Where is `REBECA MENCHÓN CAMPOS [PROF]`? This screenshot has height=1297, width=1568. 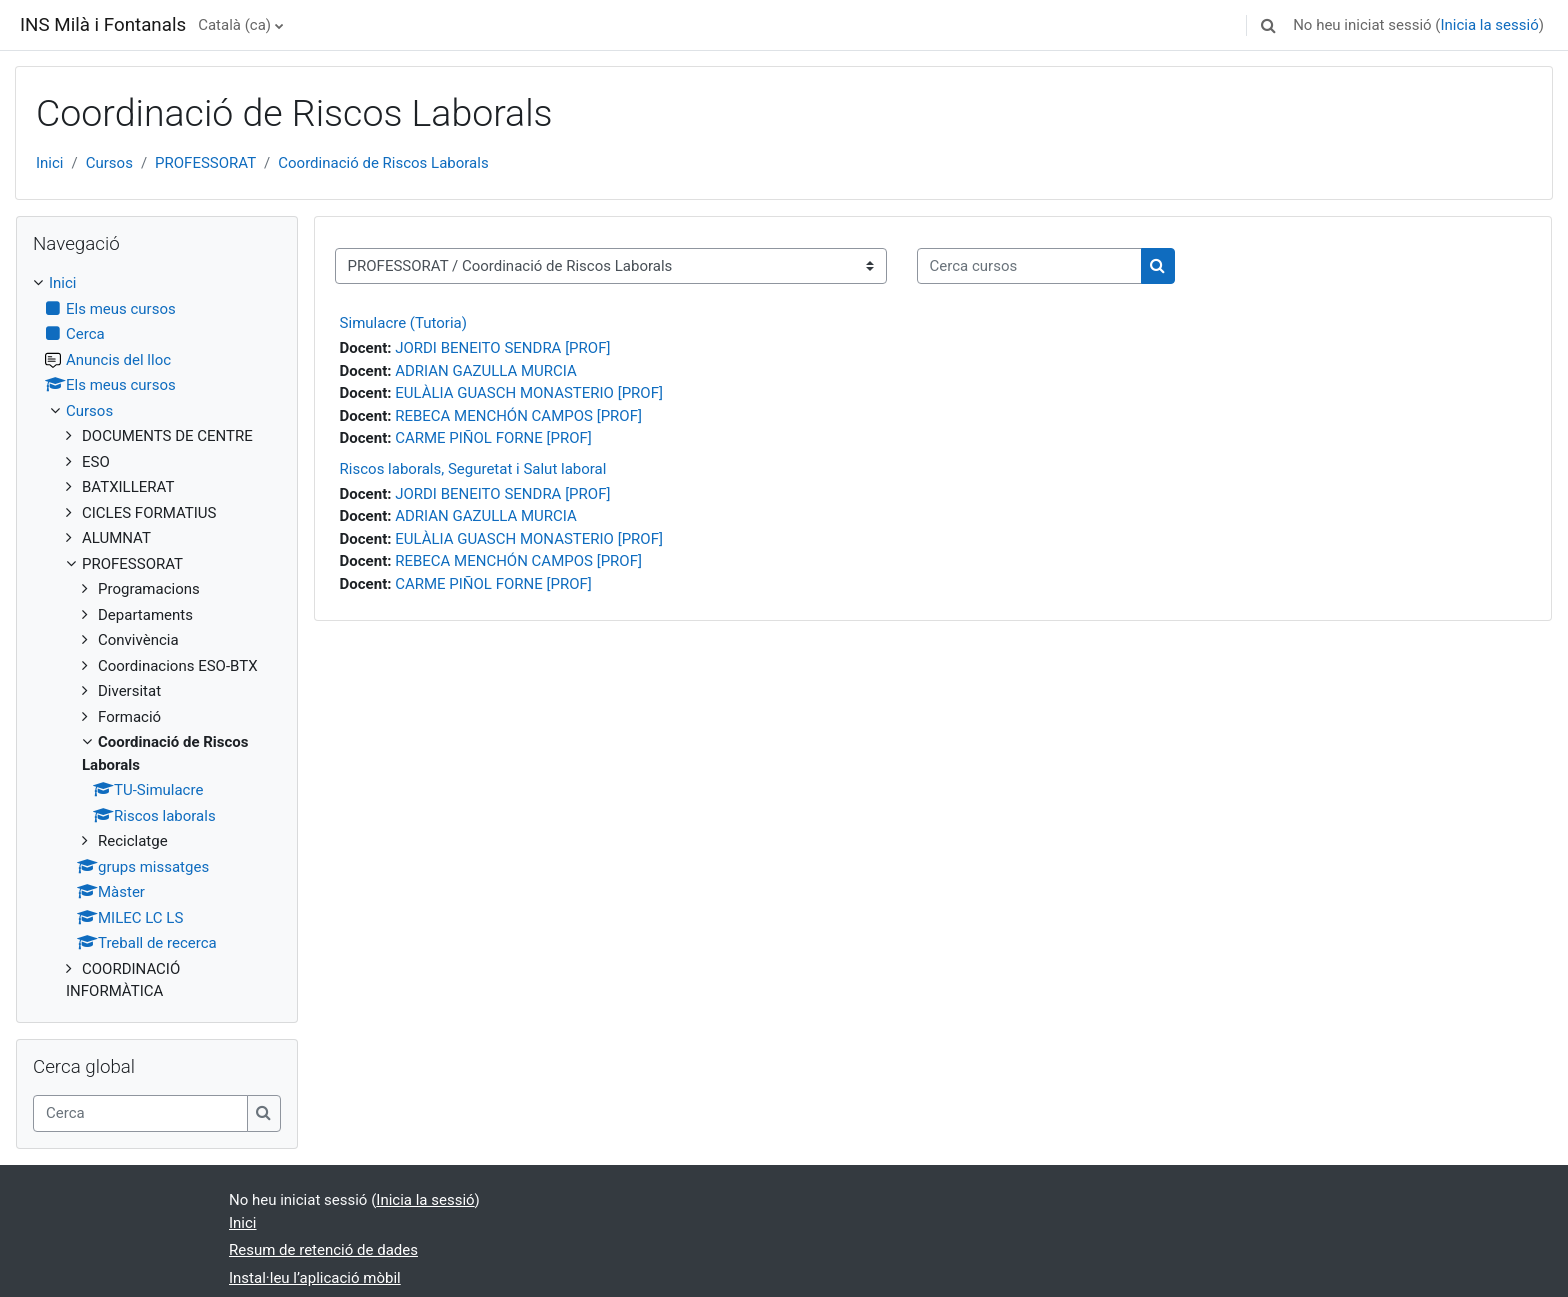
REBECA MENCHÓN CAMPOS [PROF] is located at coordinates (518, 416).